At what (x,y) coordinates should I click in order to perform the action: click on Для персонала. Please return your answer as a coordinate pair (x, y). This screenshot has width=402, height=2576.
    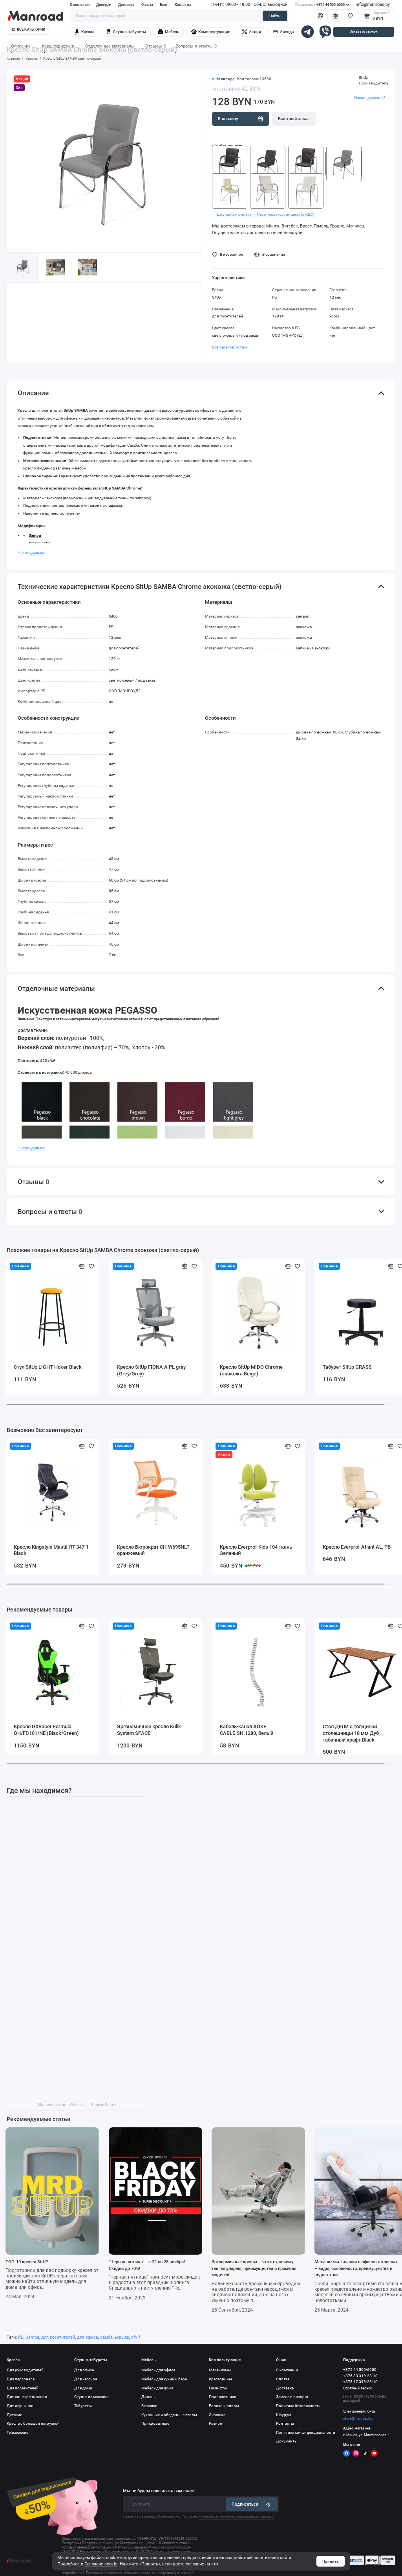
    Looking at the image, I should click on (21, 2379).